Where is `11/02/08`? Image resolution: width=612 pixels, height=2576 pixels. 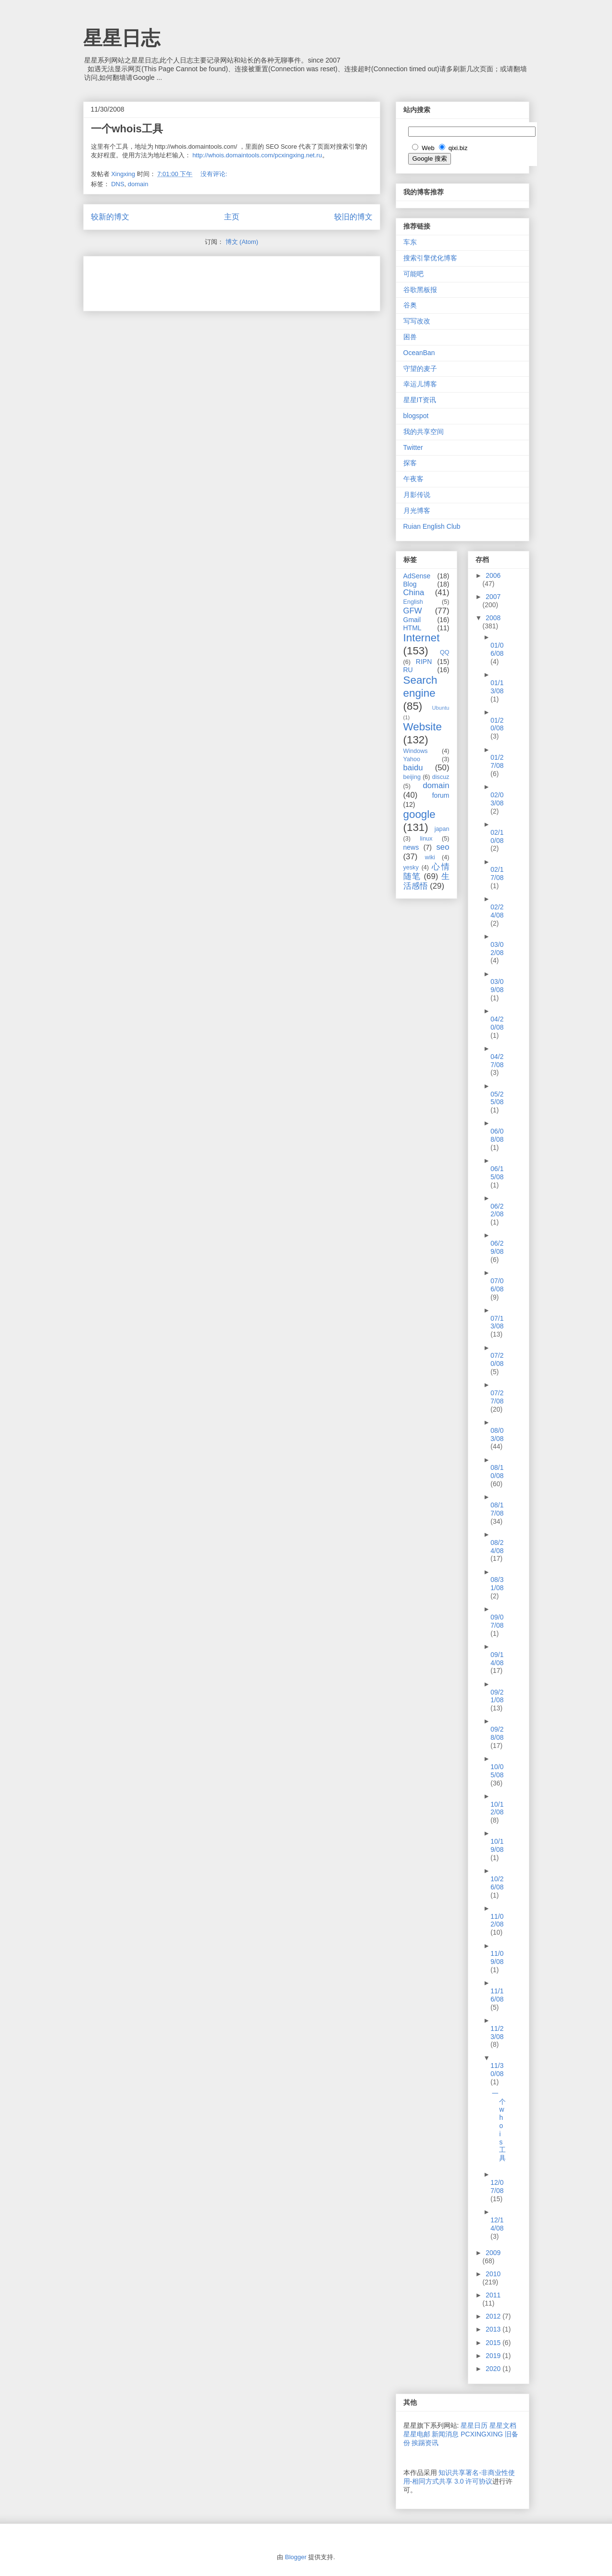
11/02/08 is located at coordinates (496, 1920).